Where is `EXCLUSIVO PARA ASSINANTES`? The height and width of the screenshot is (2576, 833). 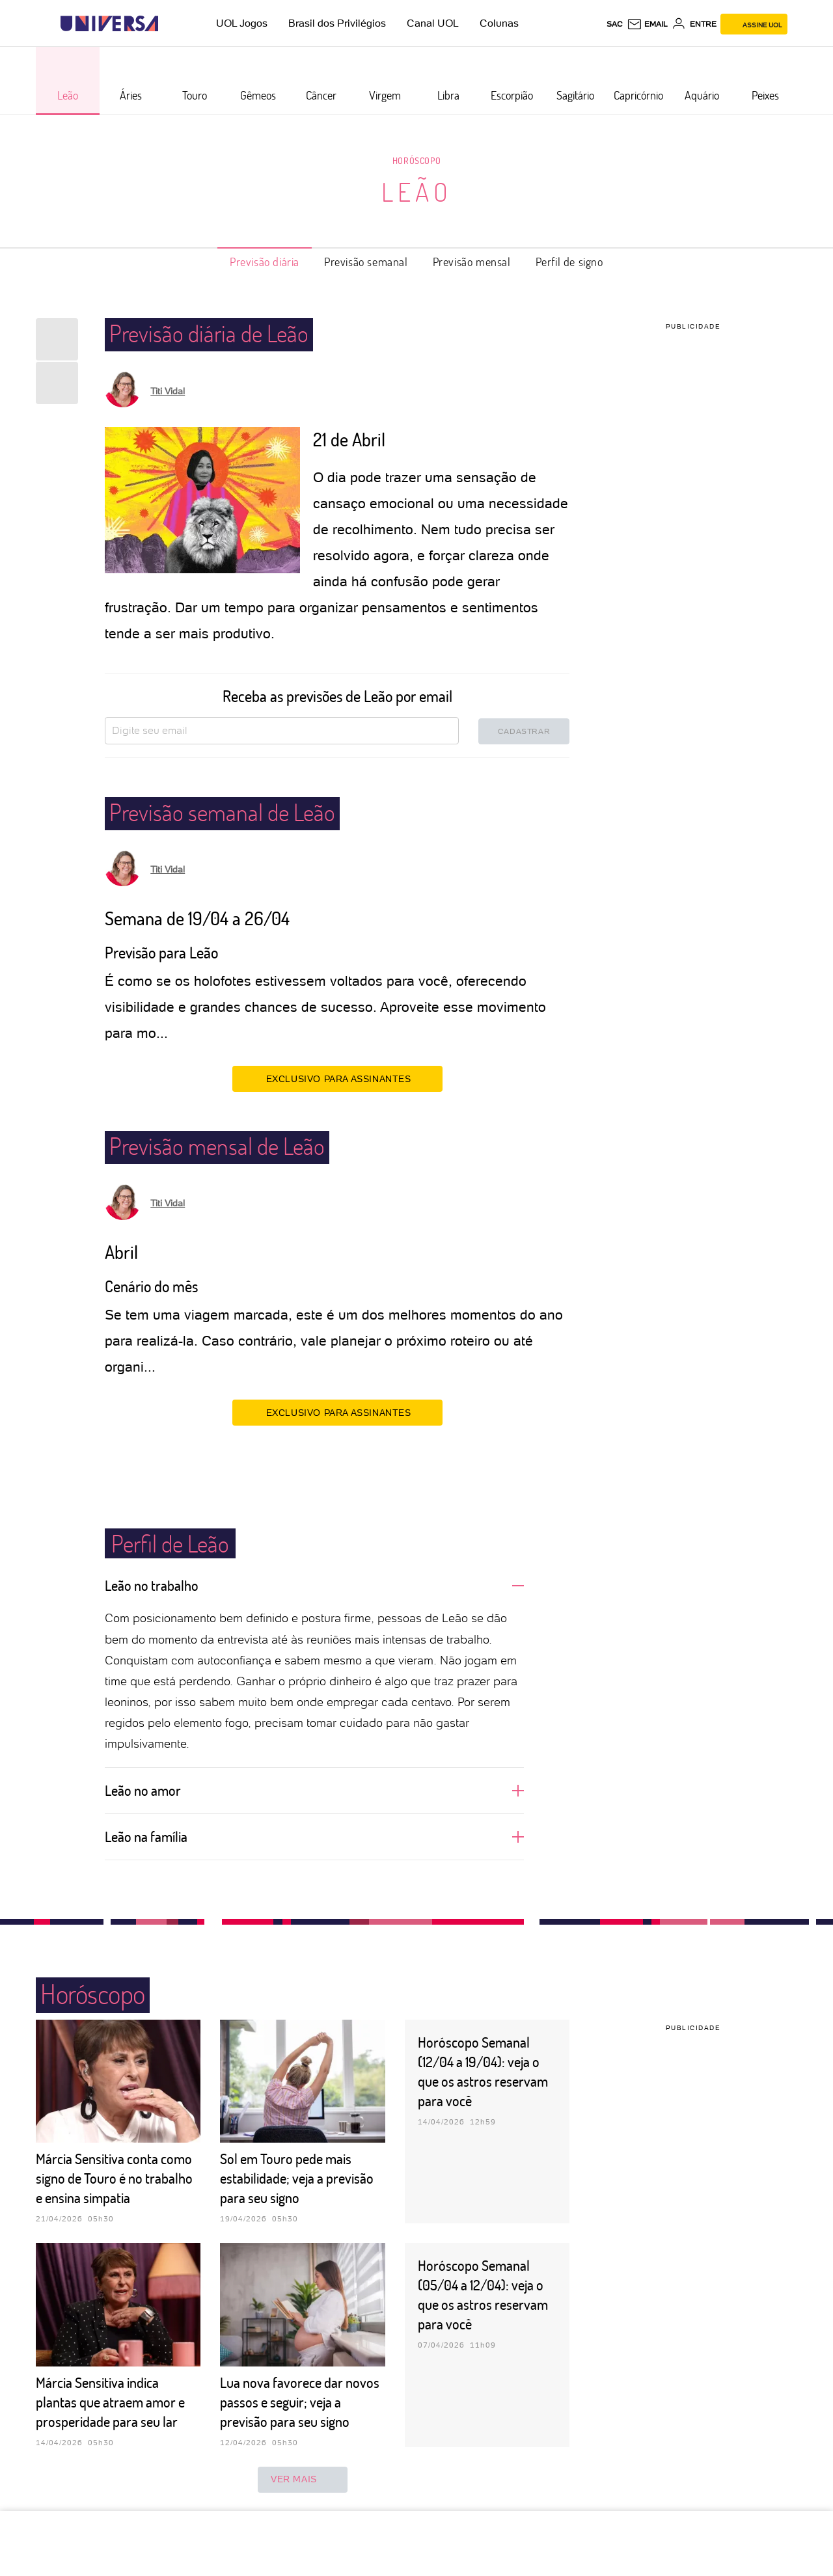
EXCLUSIVO PARA ASSINANTES is located at coordinates (337, 1078).